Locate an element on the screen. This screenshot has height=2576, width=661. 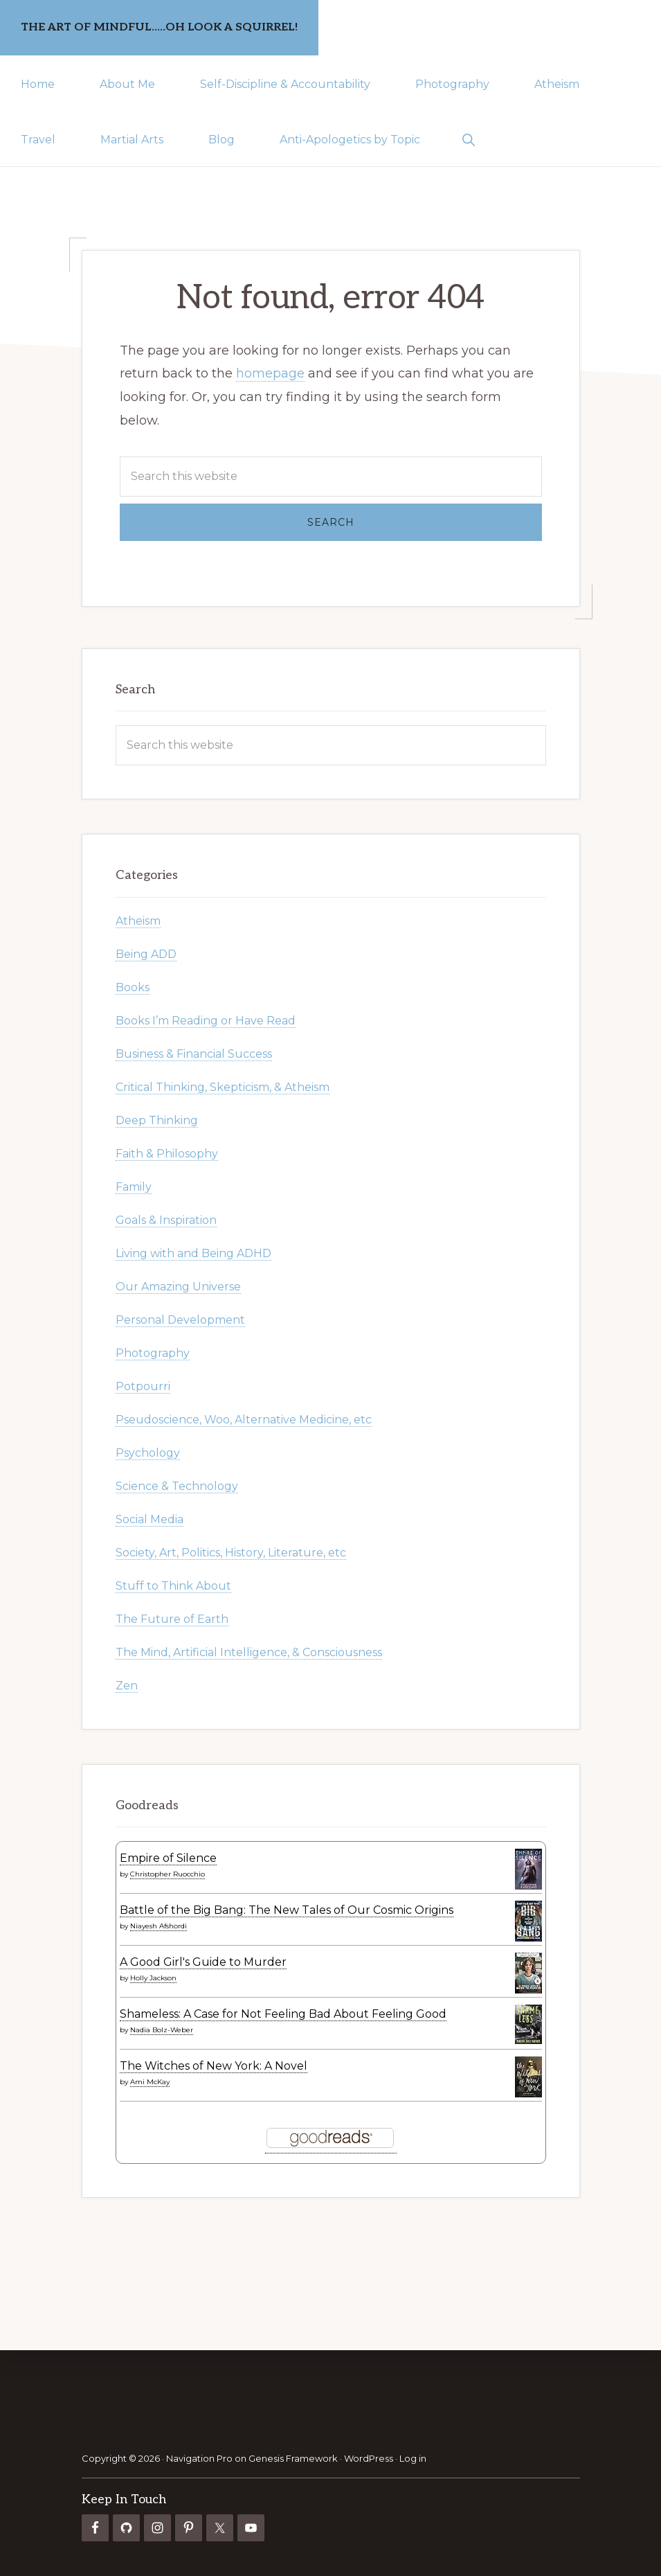
Family is located at coordinates (134, 1186).